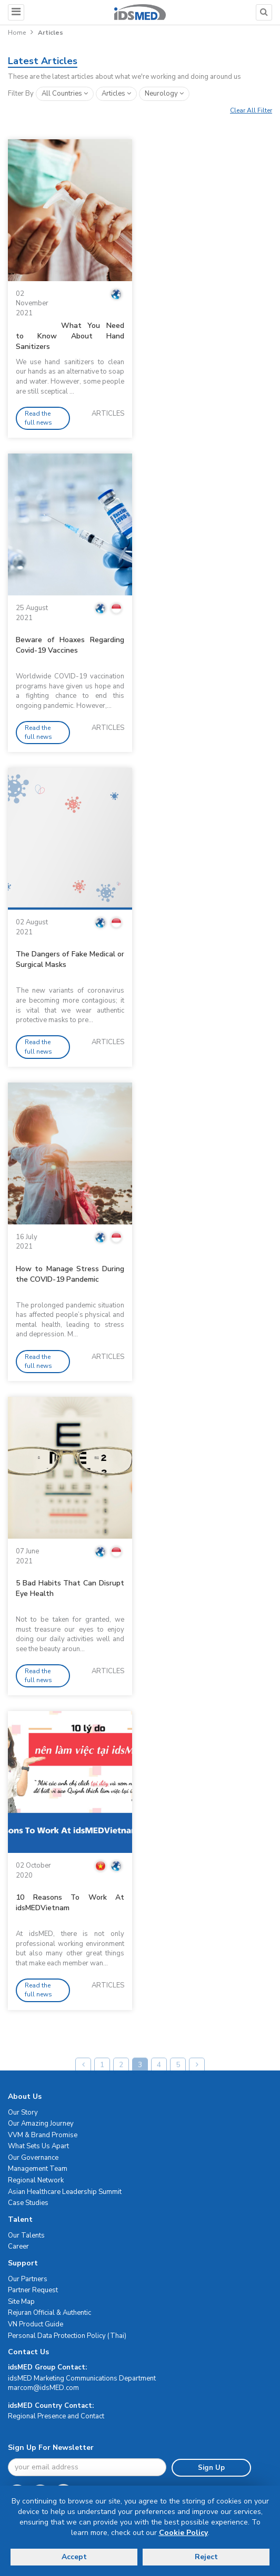  I want to click on Beware of Hoaxes Regarding Covid-19 Vaccines, so click(70, 645).